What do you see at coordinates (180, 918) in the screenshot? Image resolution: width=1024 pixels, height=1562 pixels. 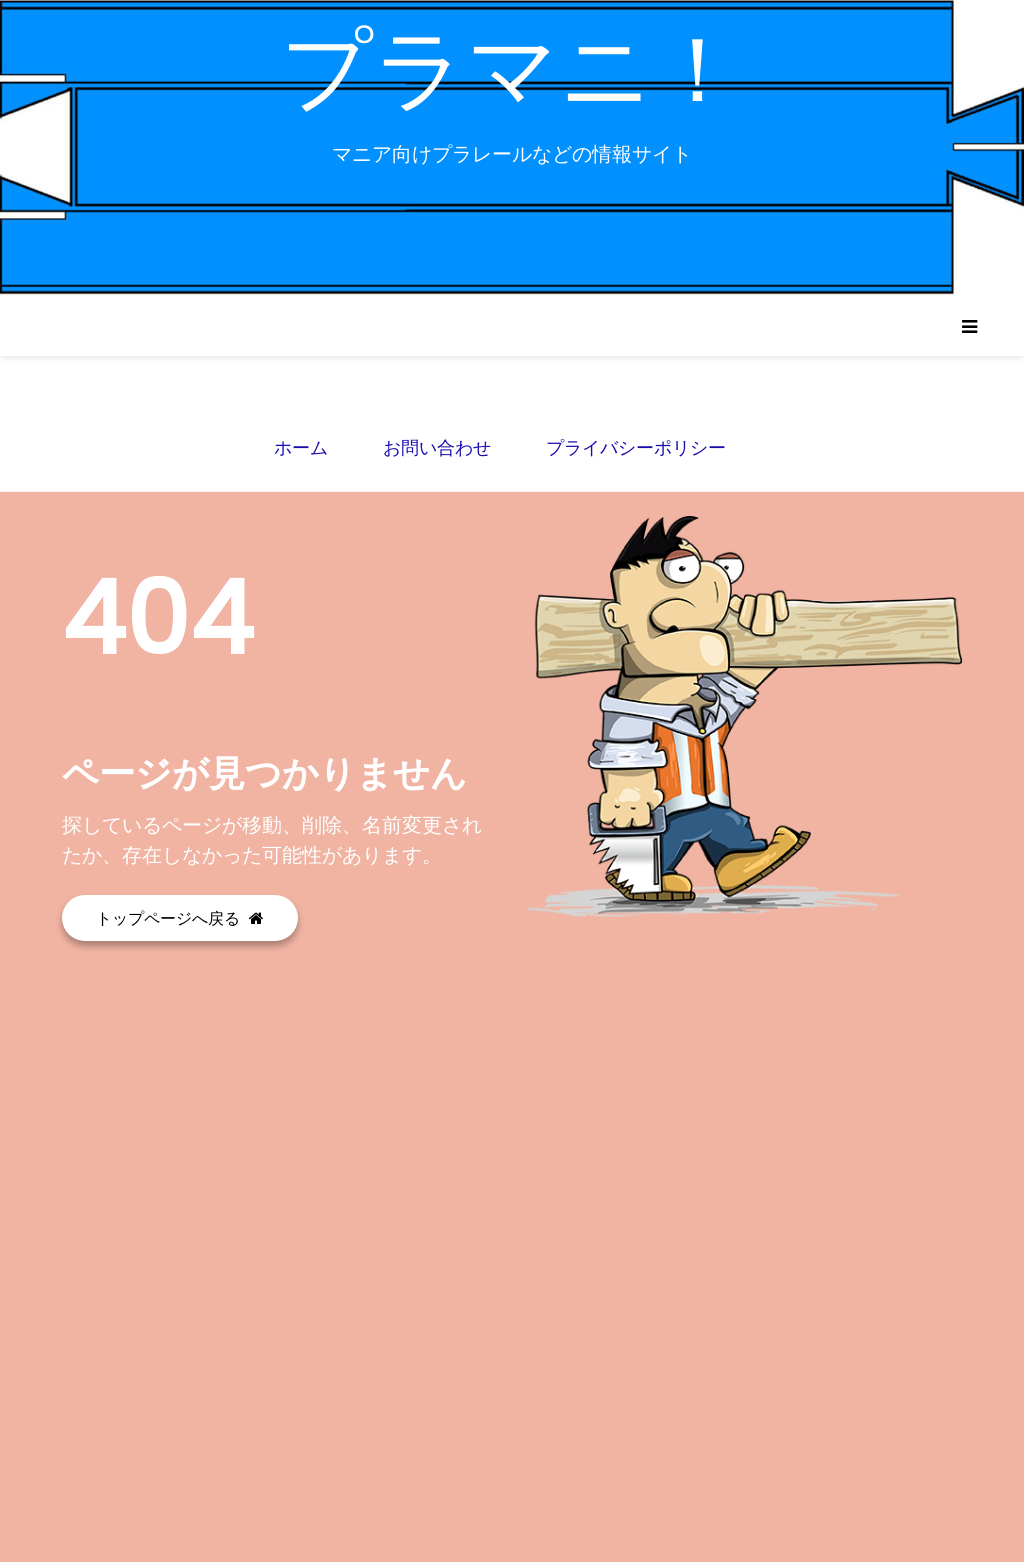 I see `トップページへ戻る` at bounding box center [180, 918].